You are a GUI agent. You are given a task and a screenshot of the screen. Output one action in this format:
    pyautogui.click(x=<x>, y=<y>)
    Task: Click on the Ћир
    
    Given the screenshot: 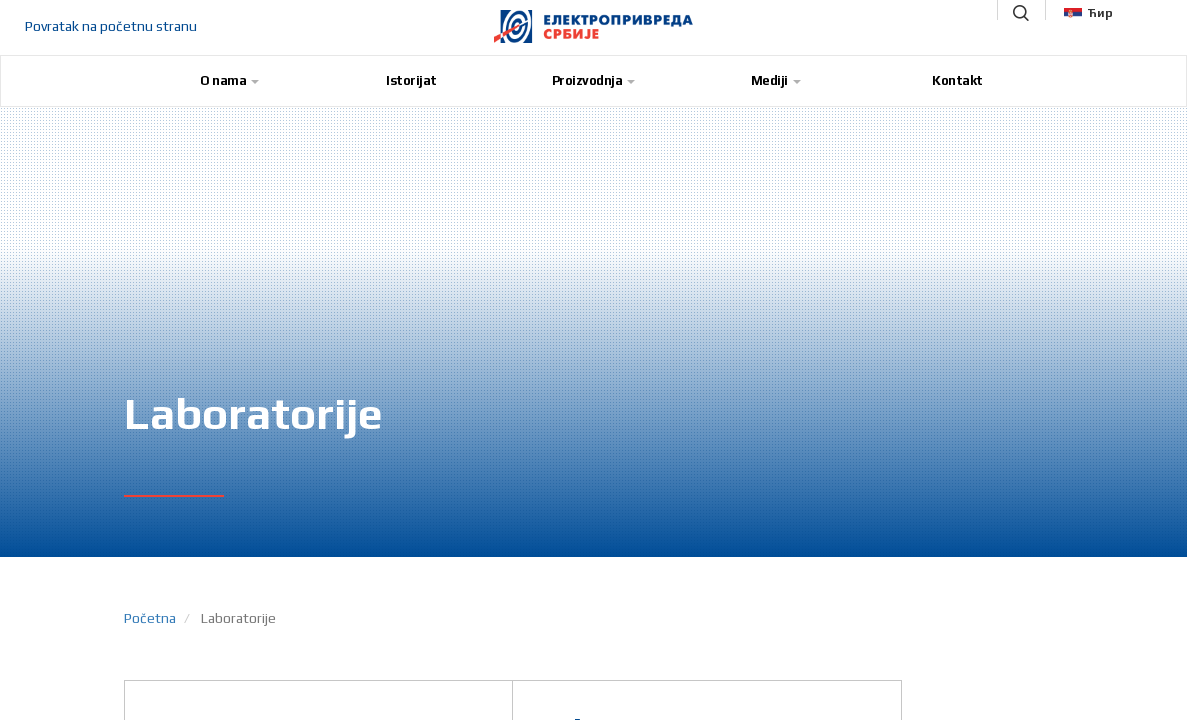 What is the action you would take?
    pyautogui.click(x=1088, y=13)
    